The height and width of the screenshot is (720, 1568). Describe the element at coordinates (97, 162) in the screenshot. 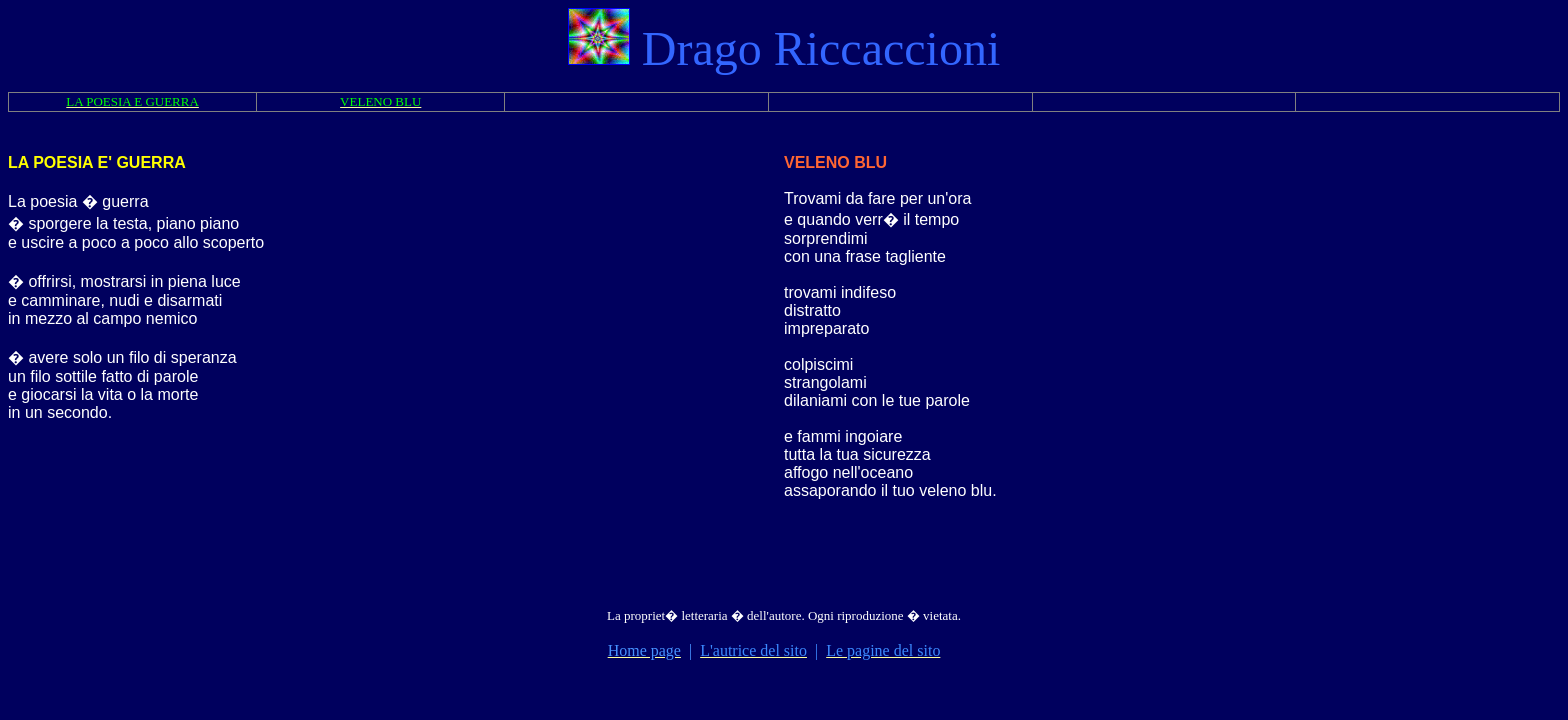

I see `LA POESIA E' GUERRA` at that location.